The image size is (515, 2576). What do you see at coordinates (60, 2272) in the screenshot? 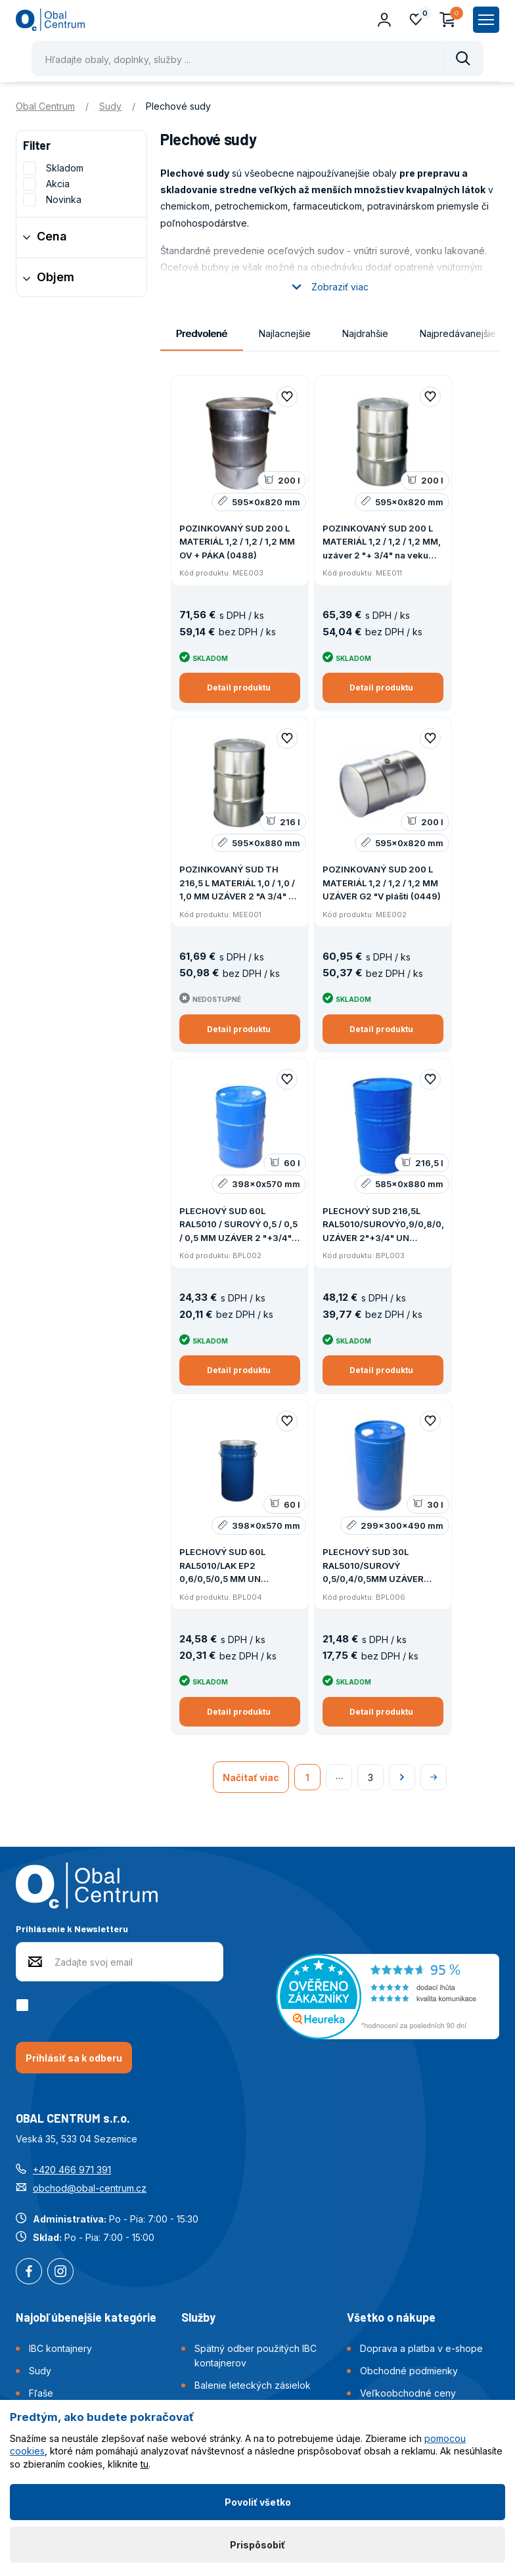
I see `Instagram` at bounding box center [60, 2272].